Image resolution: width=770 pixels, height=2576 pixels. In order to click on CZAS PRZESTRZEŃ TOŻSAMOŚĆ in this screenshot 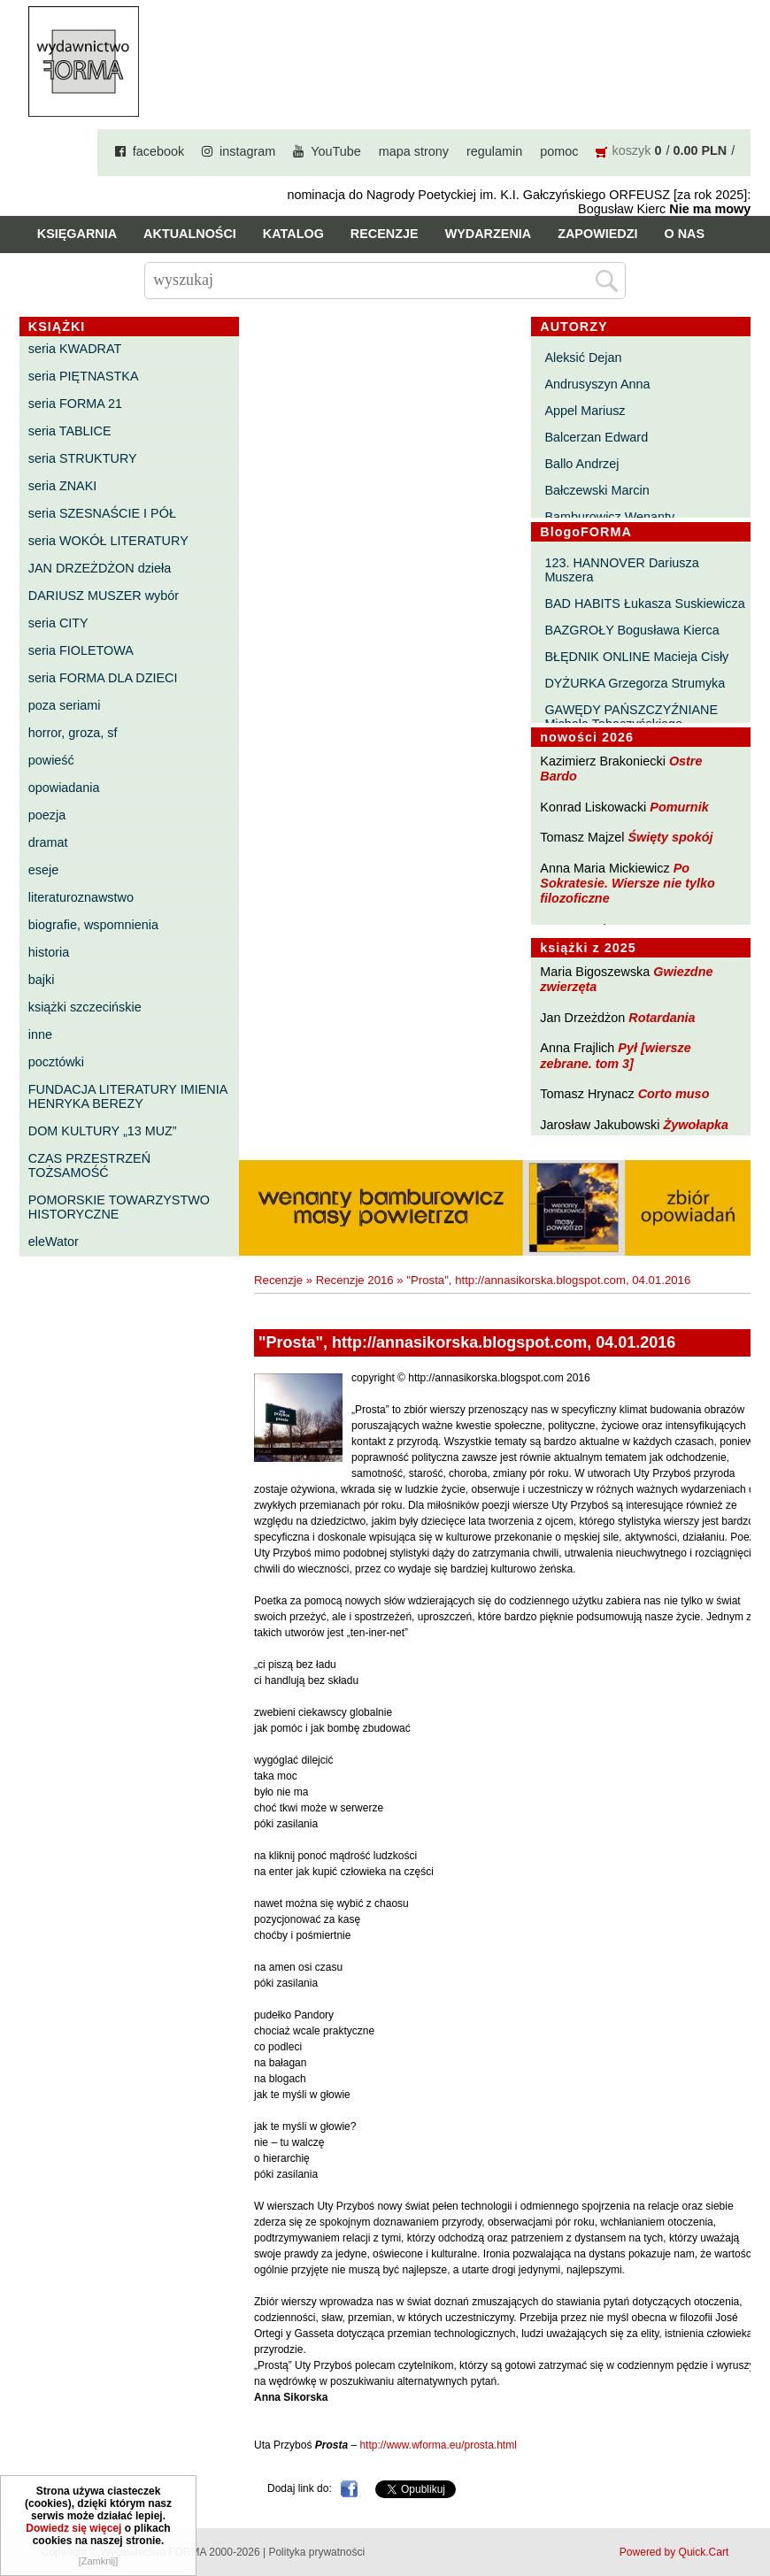, I will do `click(89, 1165)`.